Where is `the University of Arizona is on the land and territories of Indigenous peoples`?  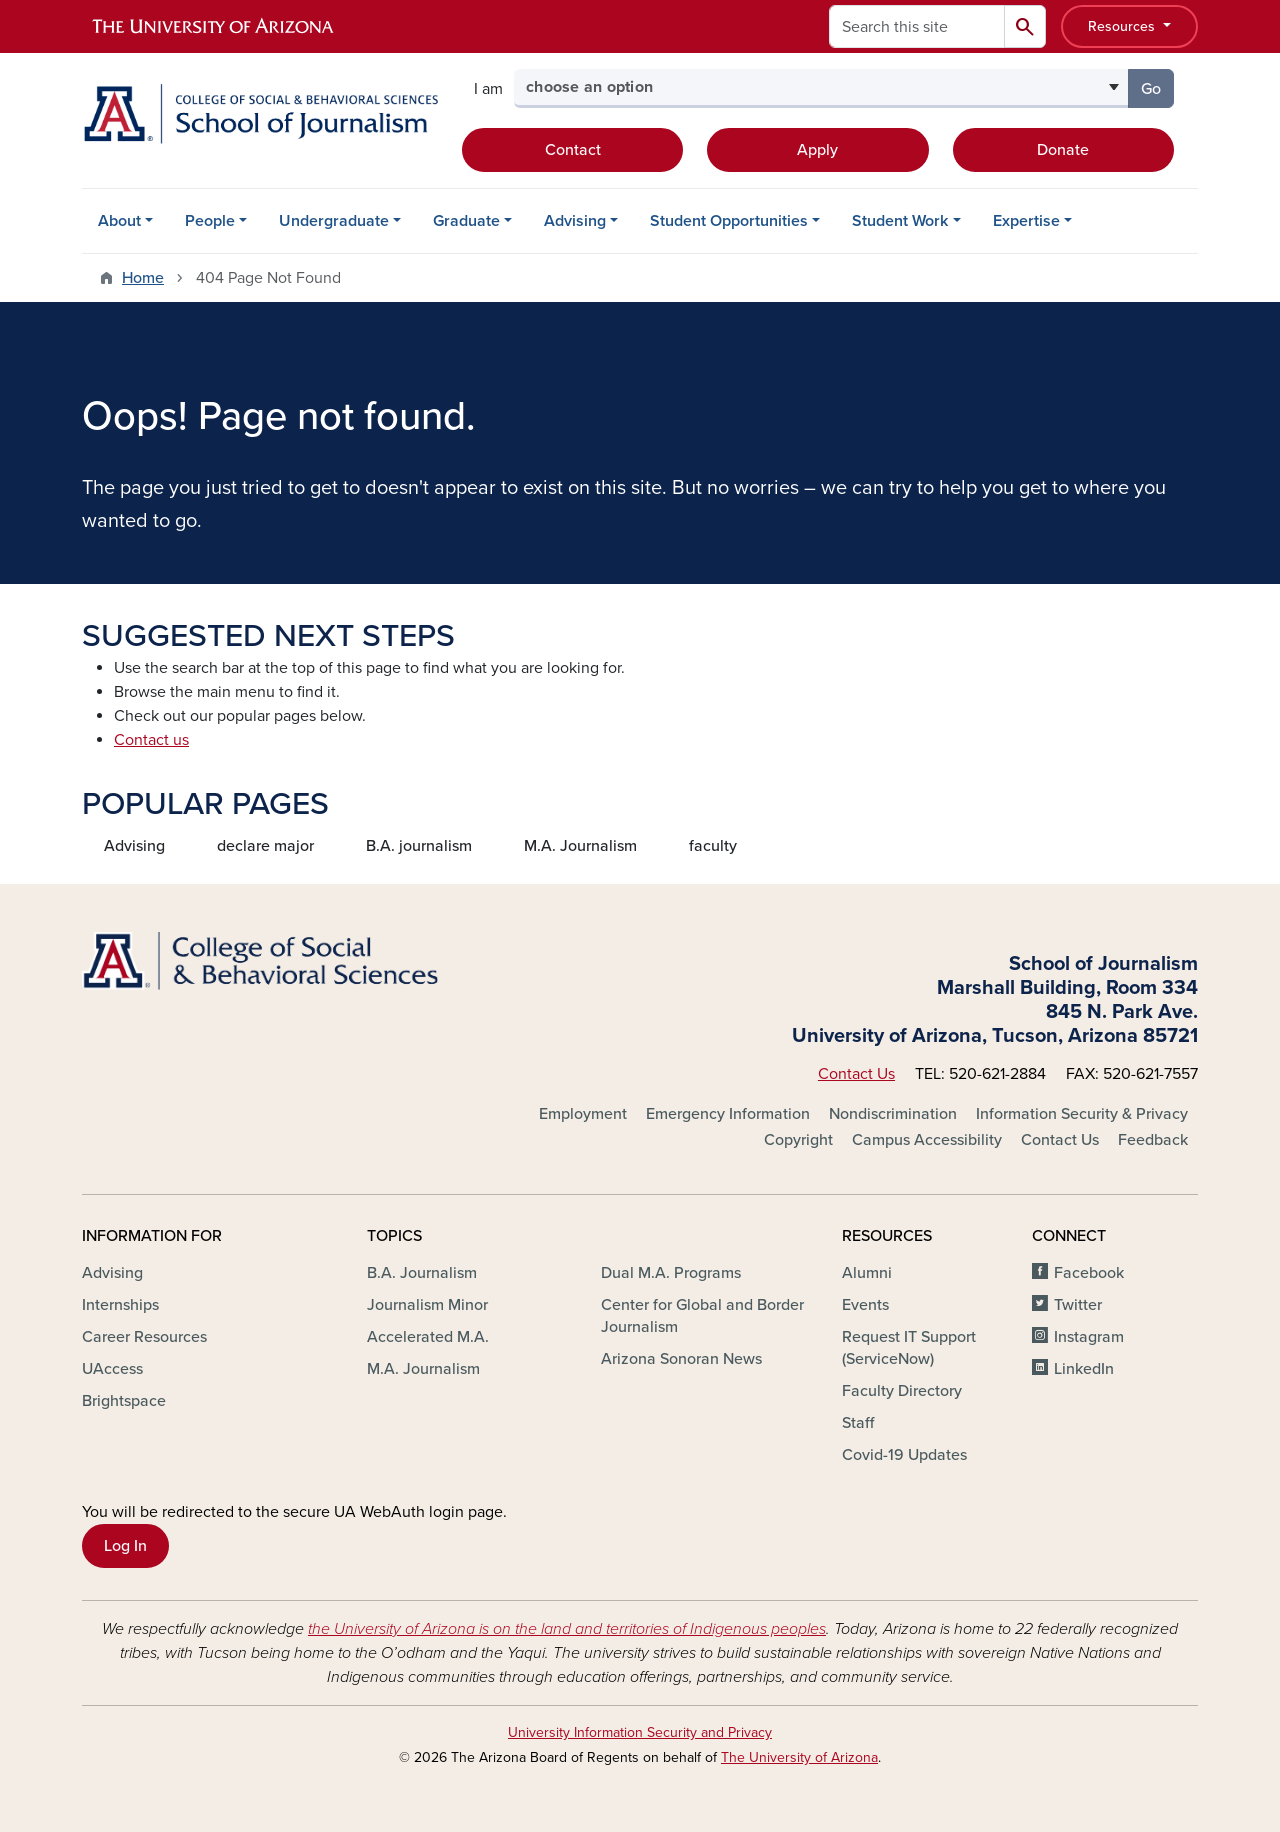 the University of Arizona is on the land and territories of Indigenous peoples is located at coordinates (567, 1629).